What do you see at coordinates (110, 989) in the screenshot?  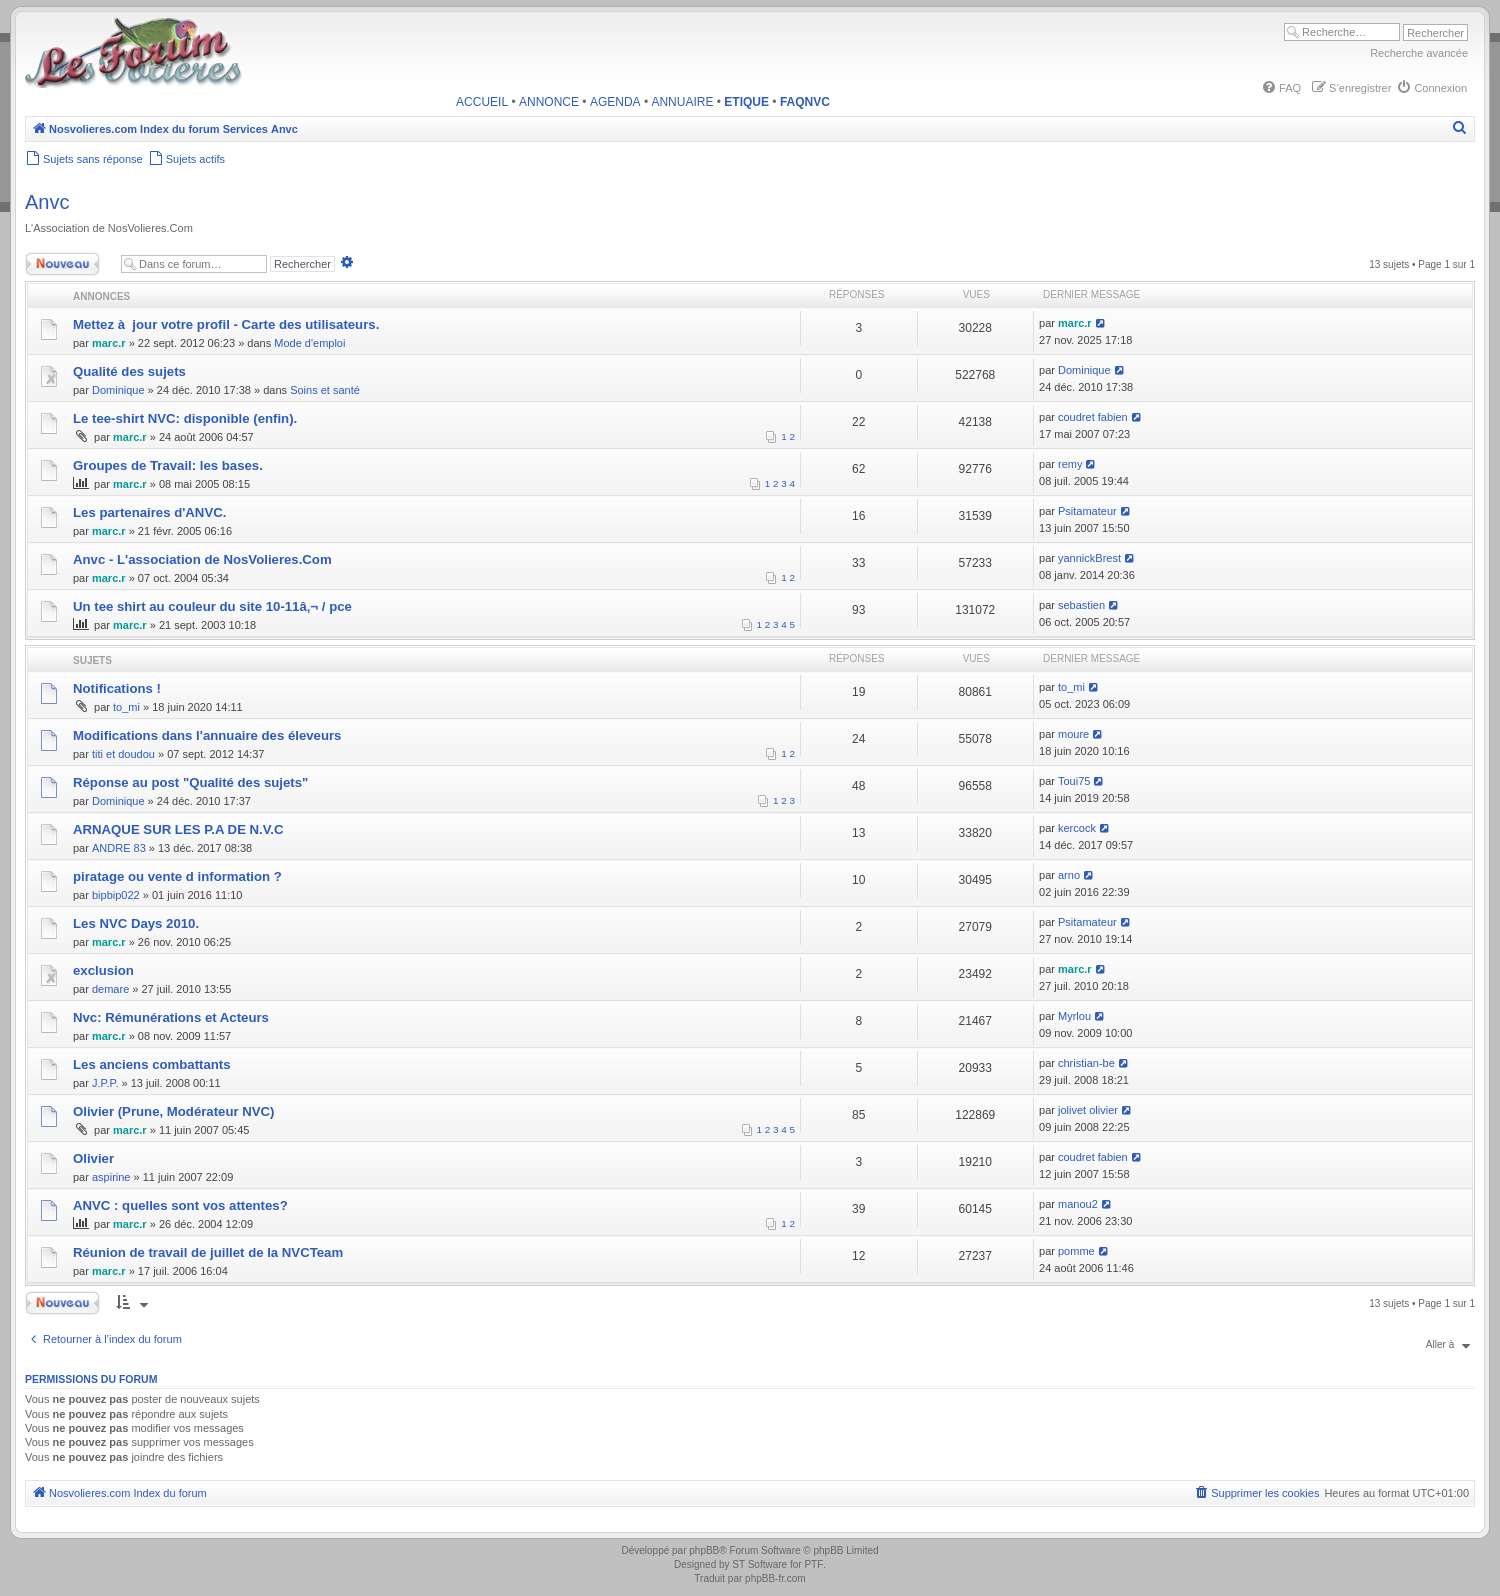 I see `demare` at bounding box center [110, 989].